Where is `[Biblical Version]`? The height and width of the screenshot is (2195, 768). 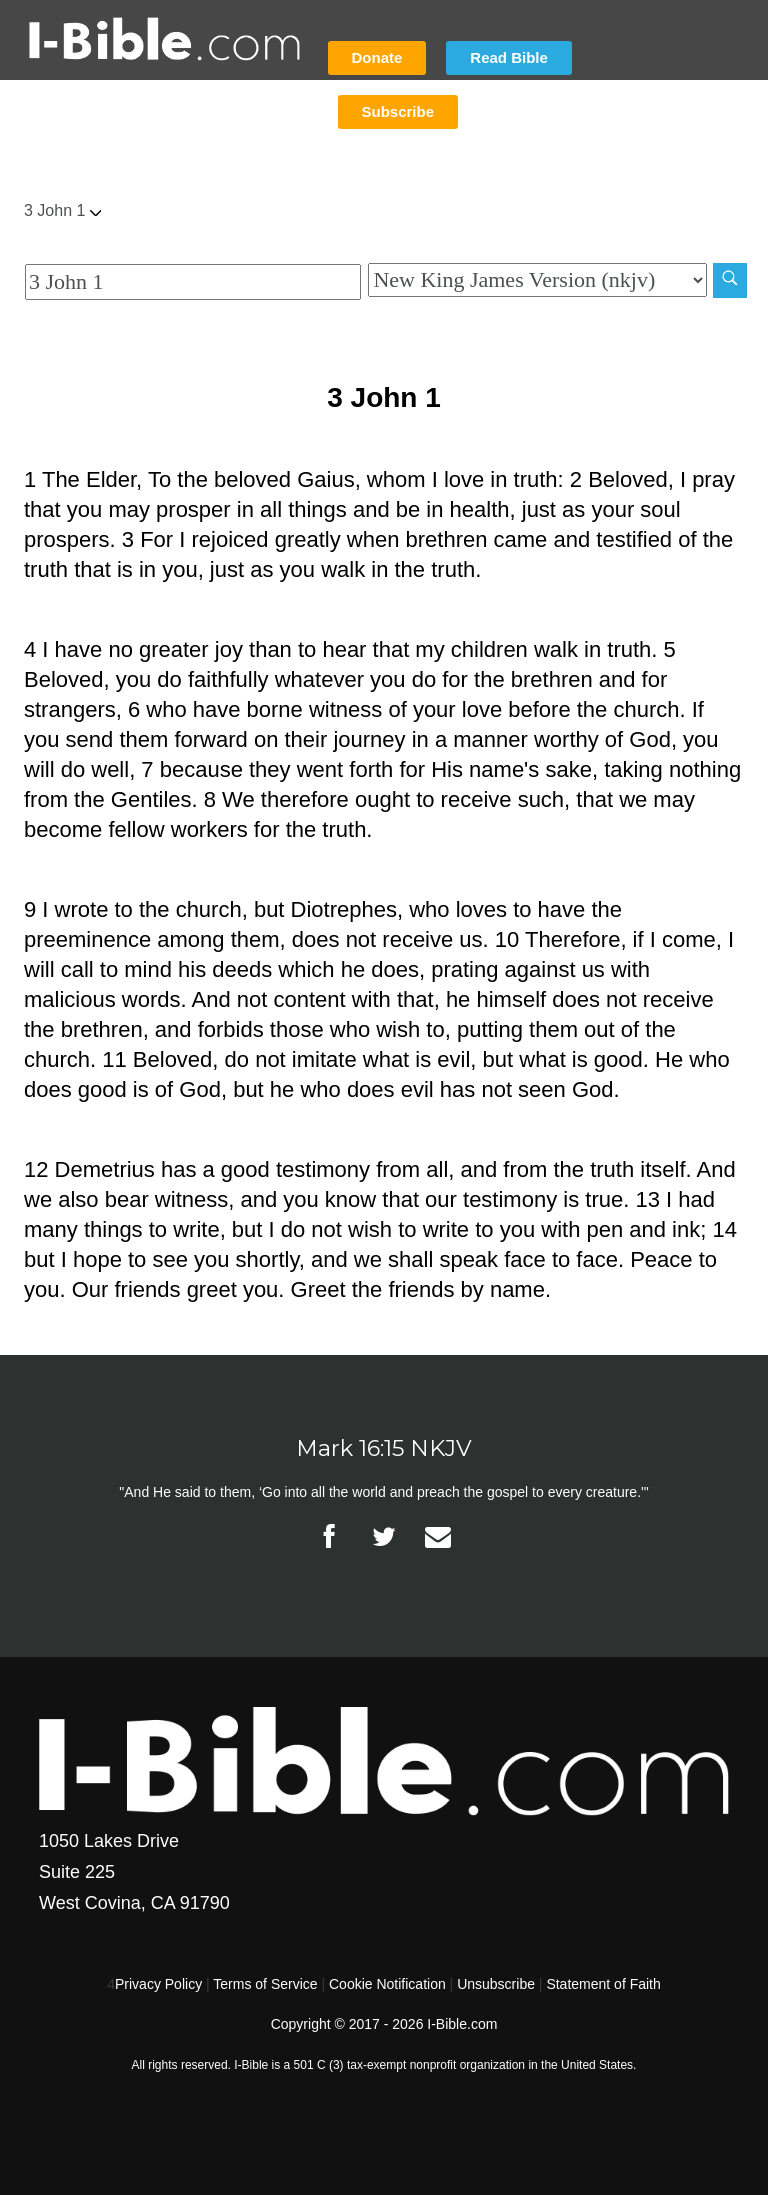
[Biblical Version] is located at coordinates (537, 280).